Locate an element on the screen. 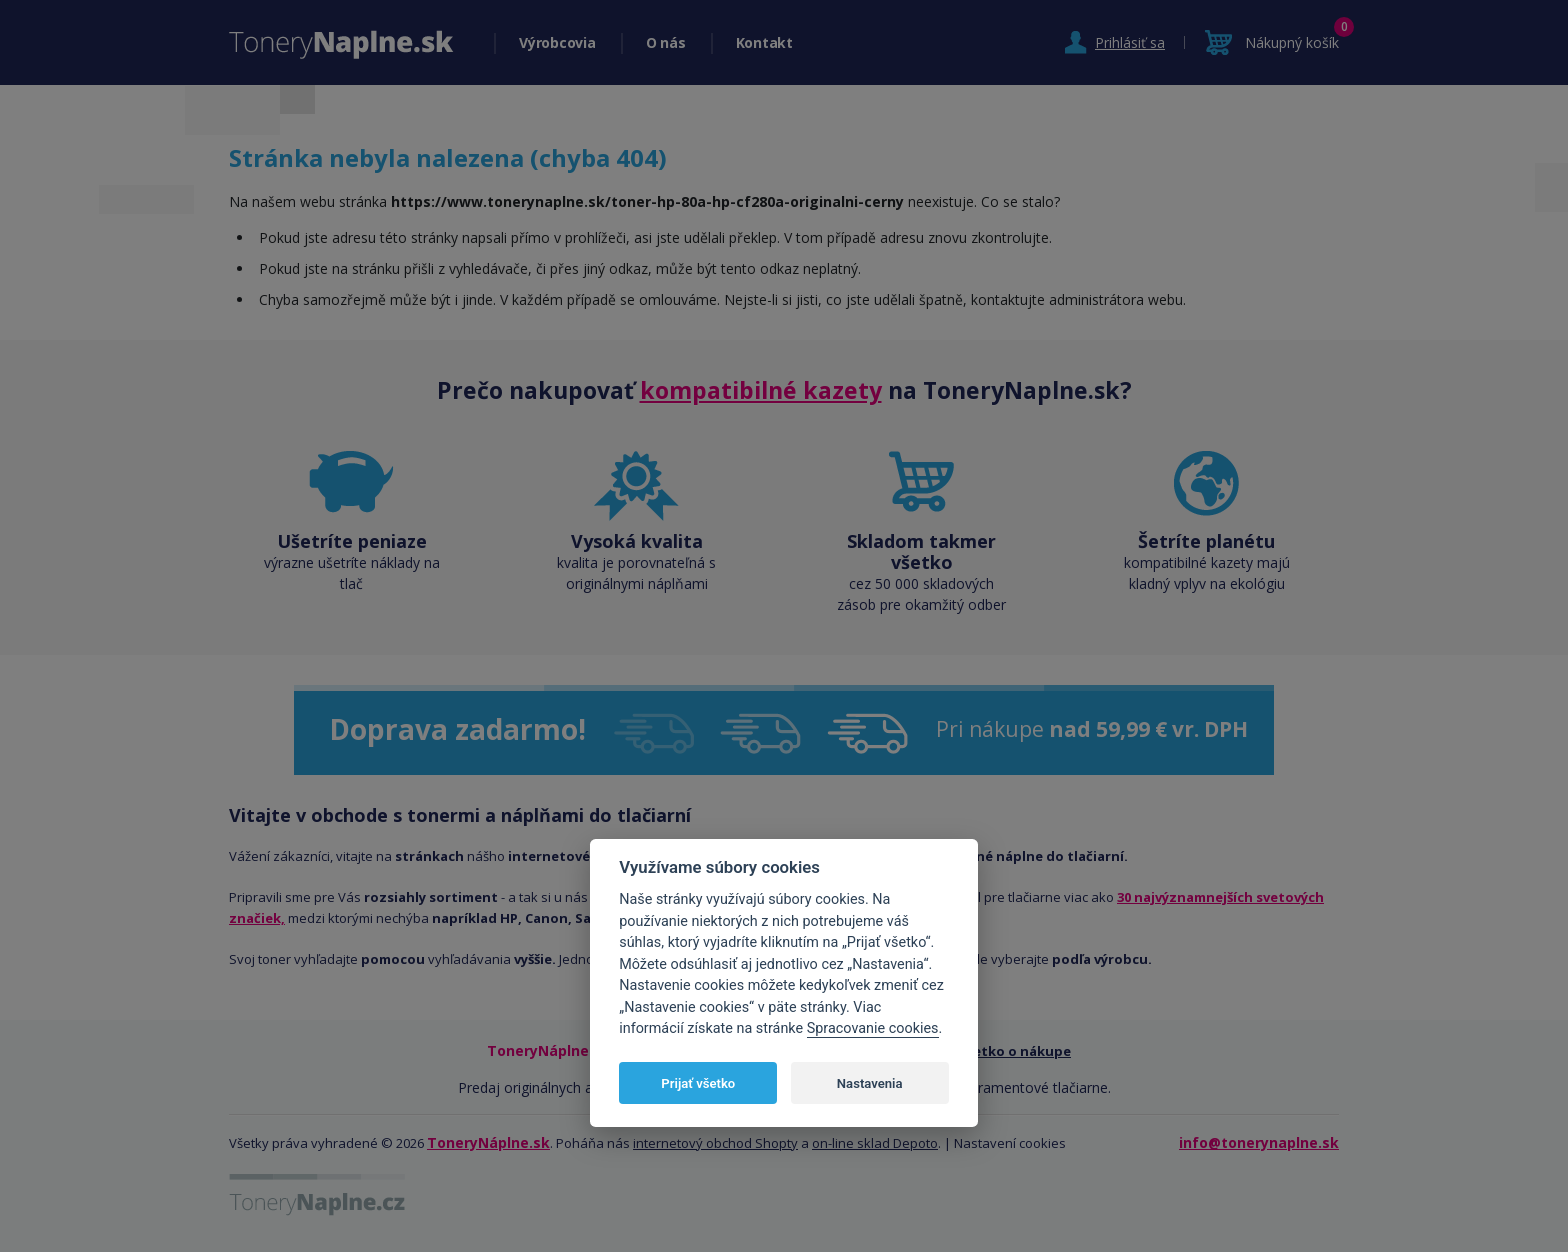 The image size is (1568, 1252). ToneryNáplne.sk is located at coordinates (488, 1142).